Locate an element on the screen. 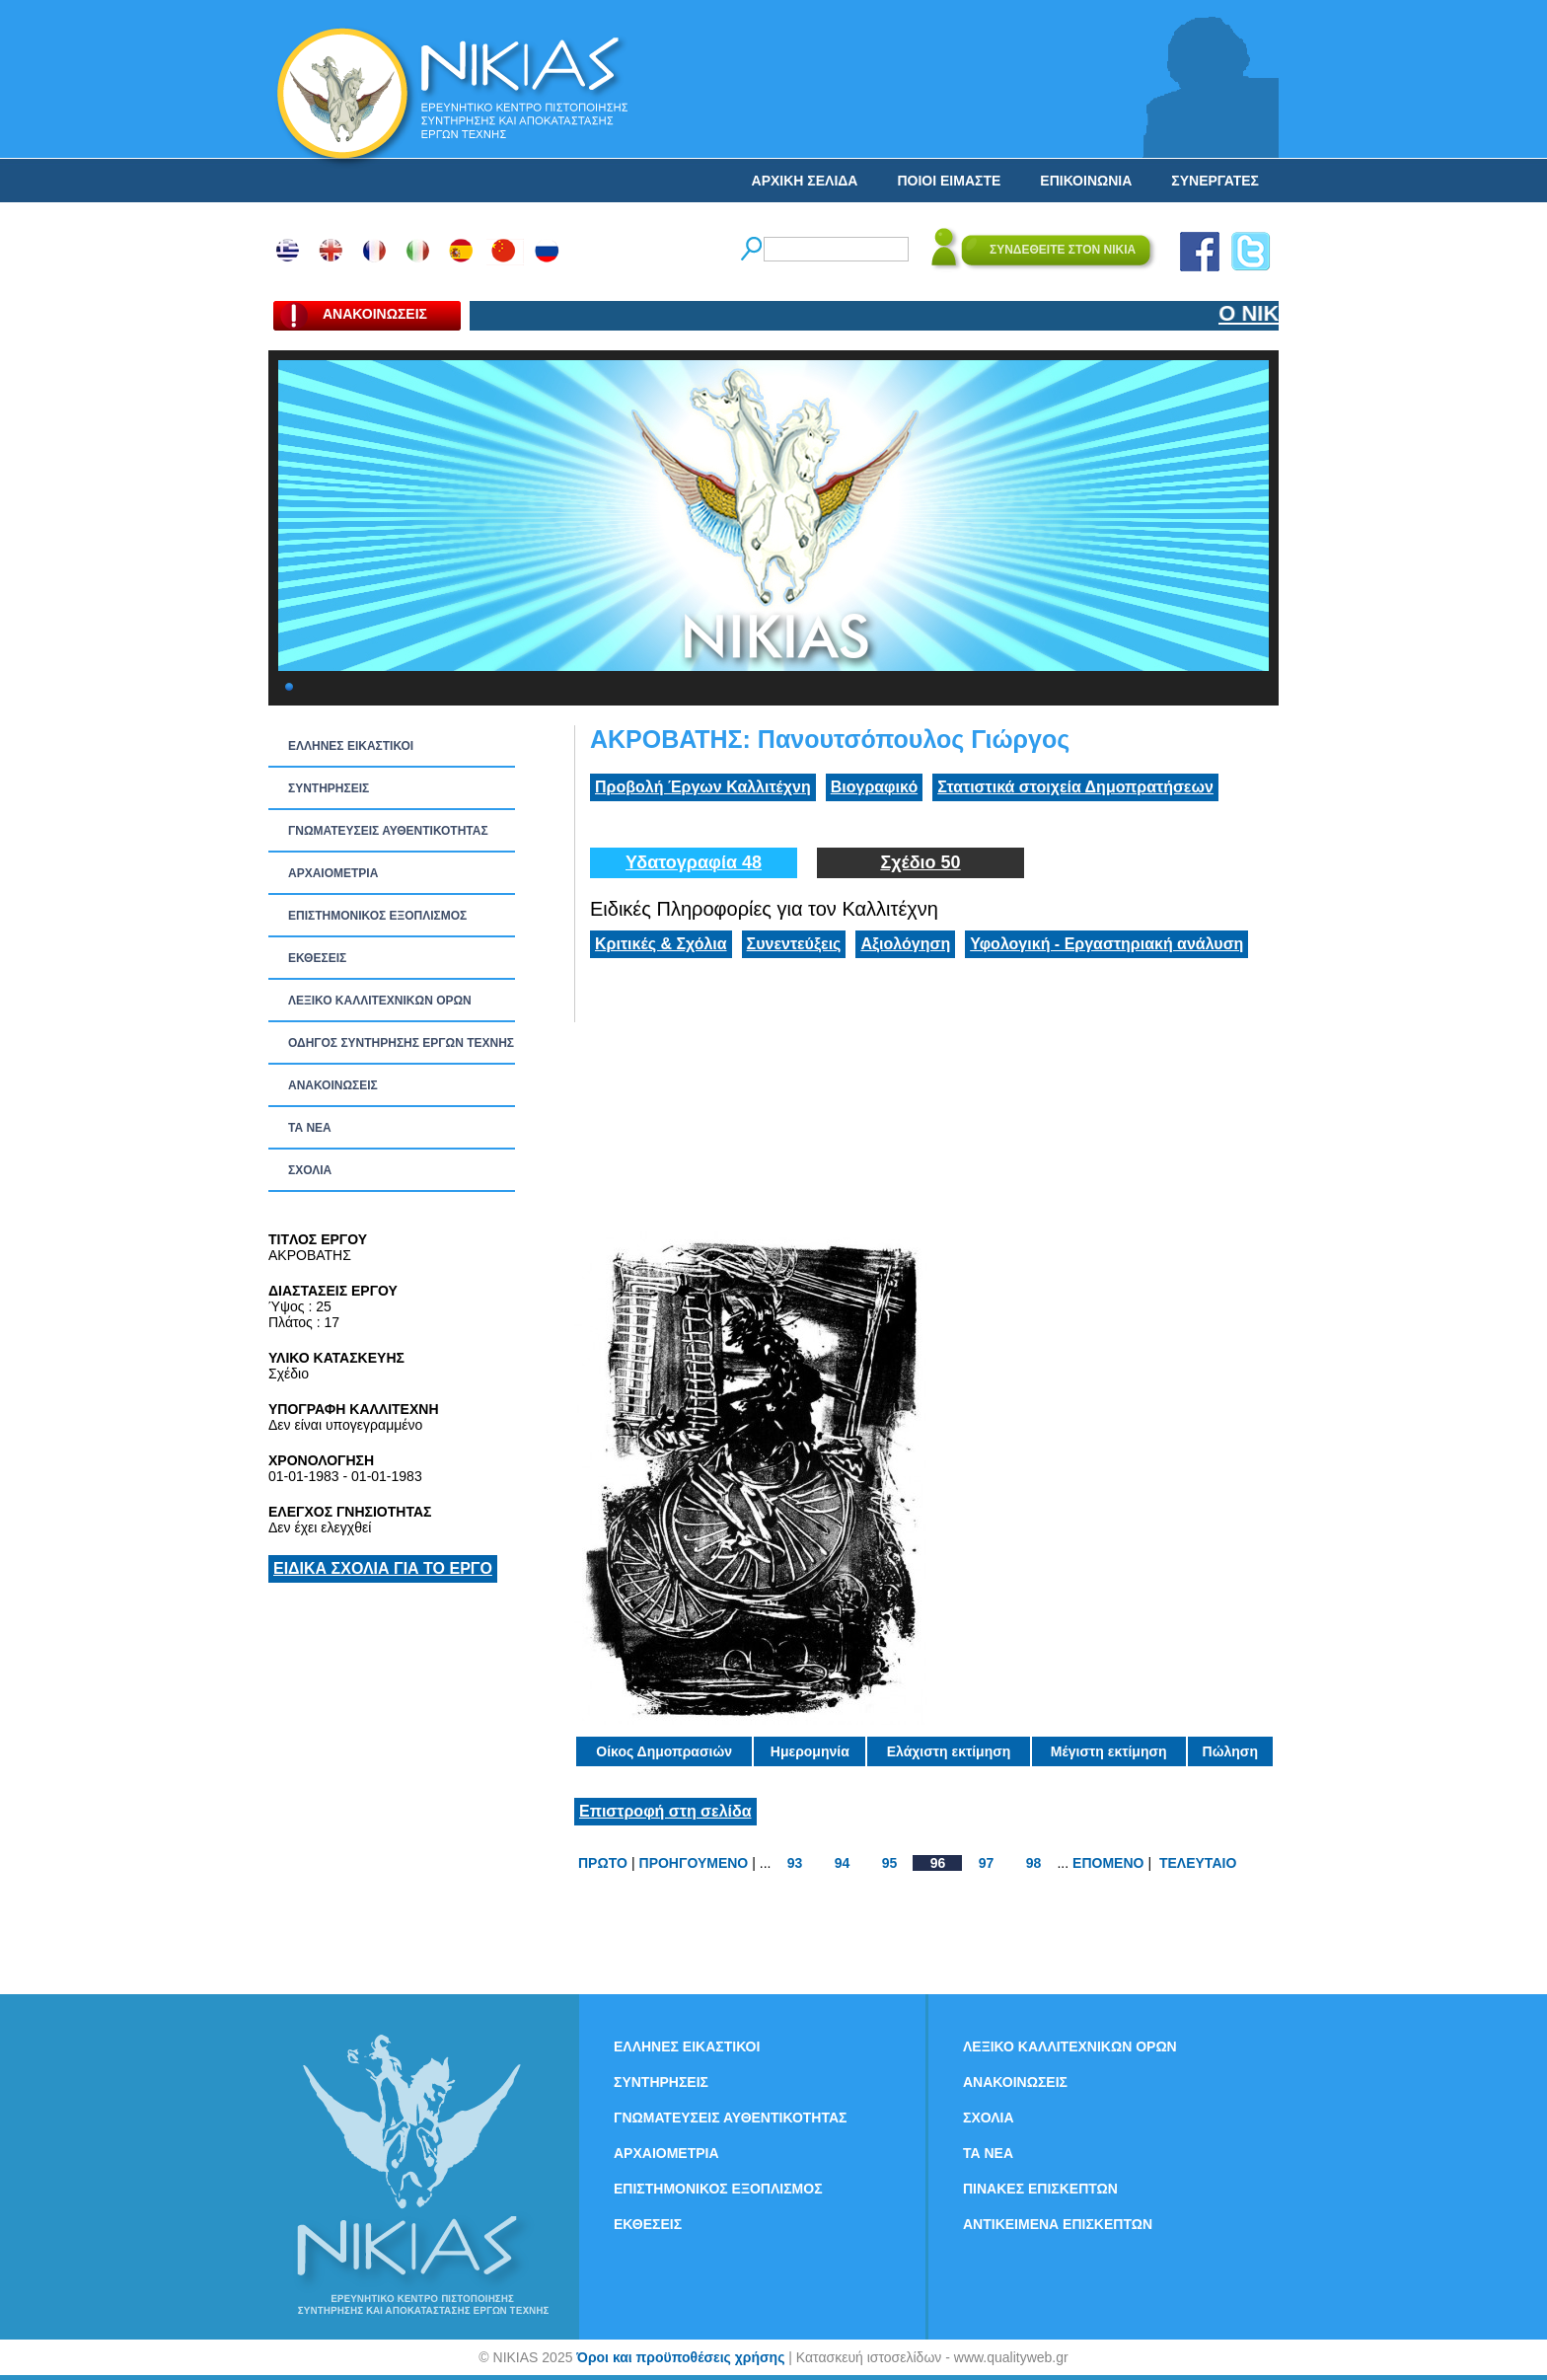 Image resolution: width=1547 pixels, height=2380 pixels. 97 is located at coordinates (986, 1863).